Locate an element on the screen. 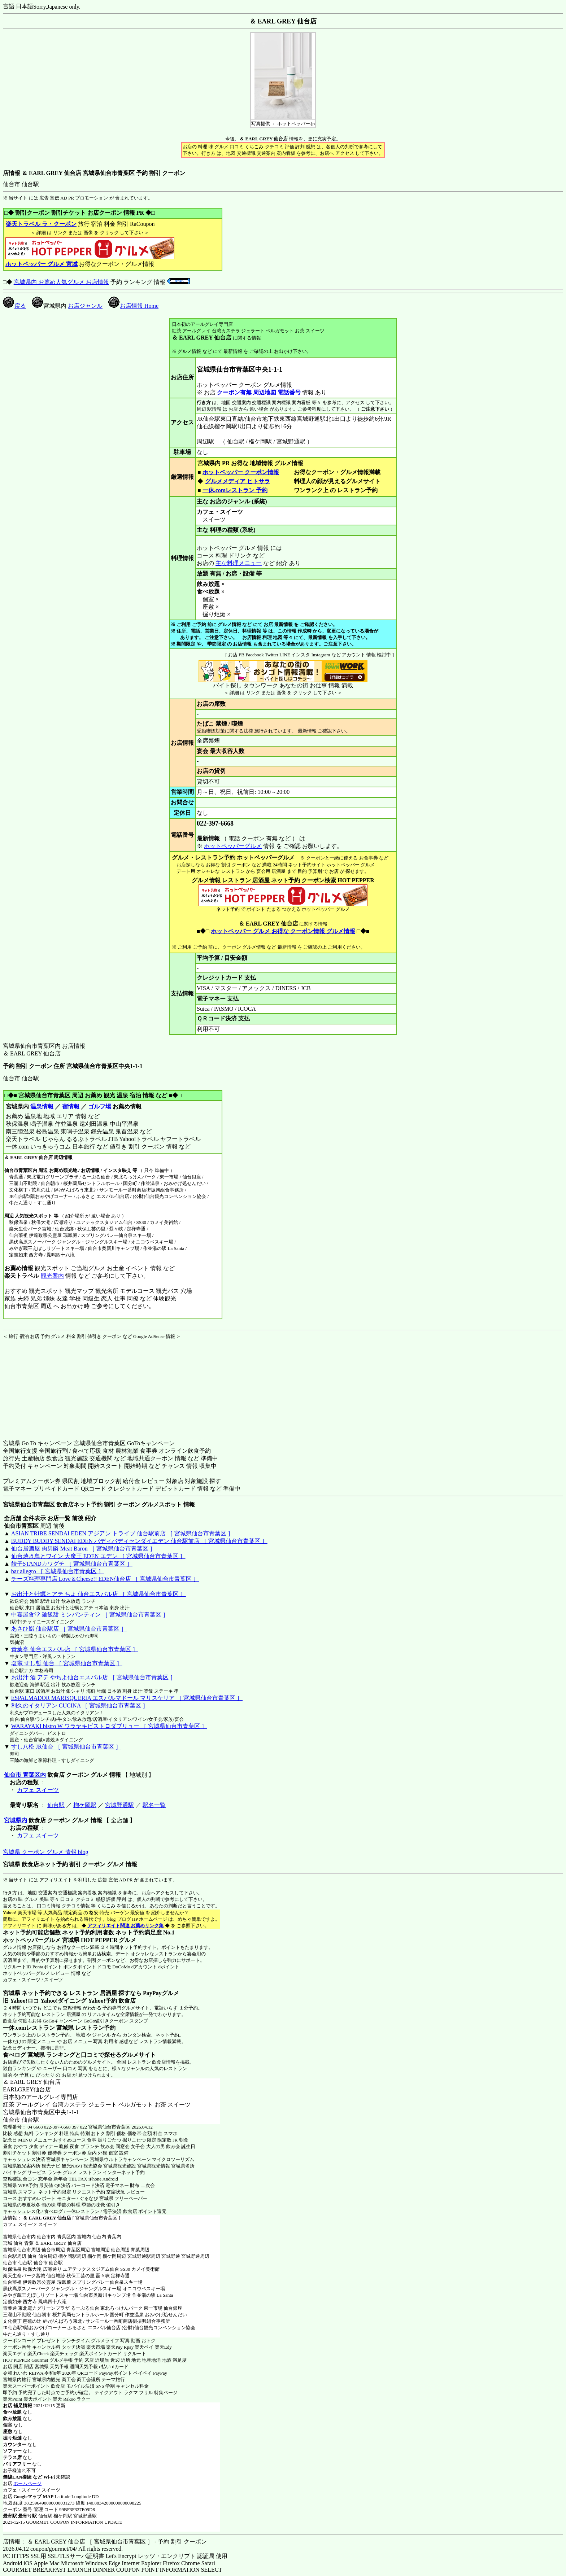 The image size is (566, 2576). ホットペッパーグルメ 宮城県 is located at coordinates (41, 1940).